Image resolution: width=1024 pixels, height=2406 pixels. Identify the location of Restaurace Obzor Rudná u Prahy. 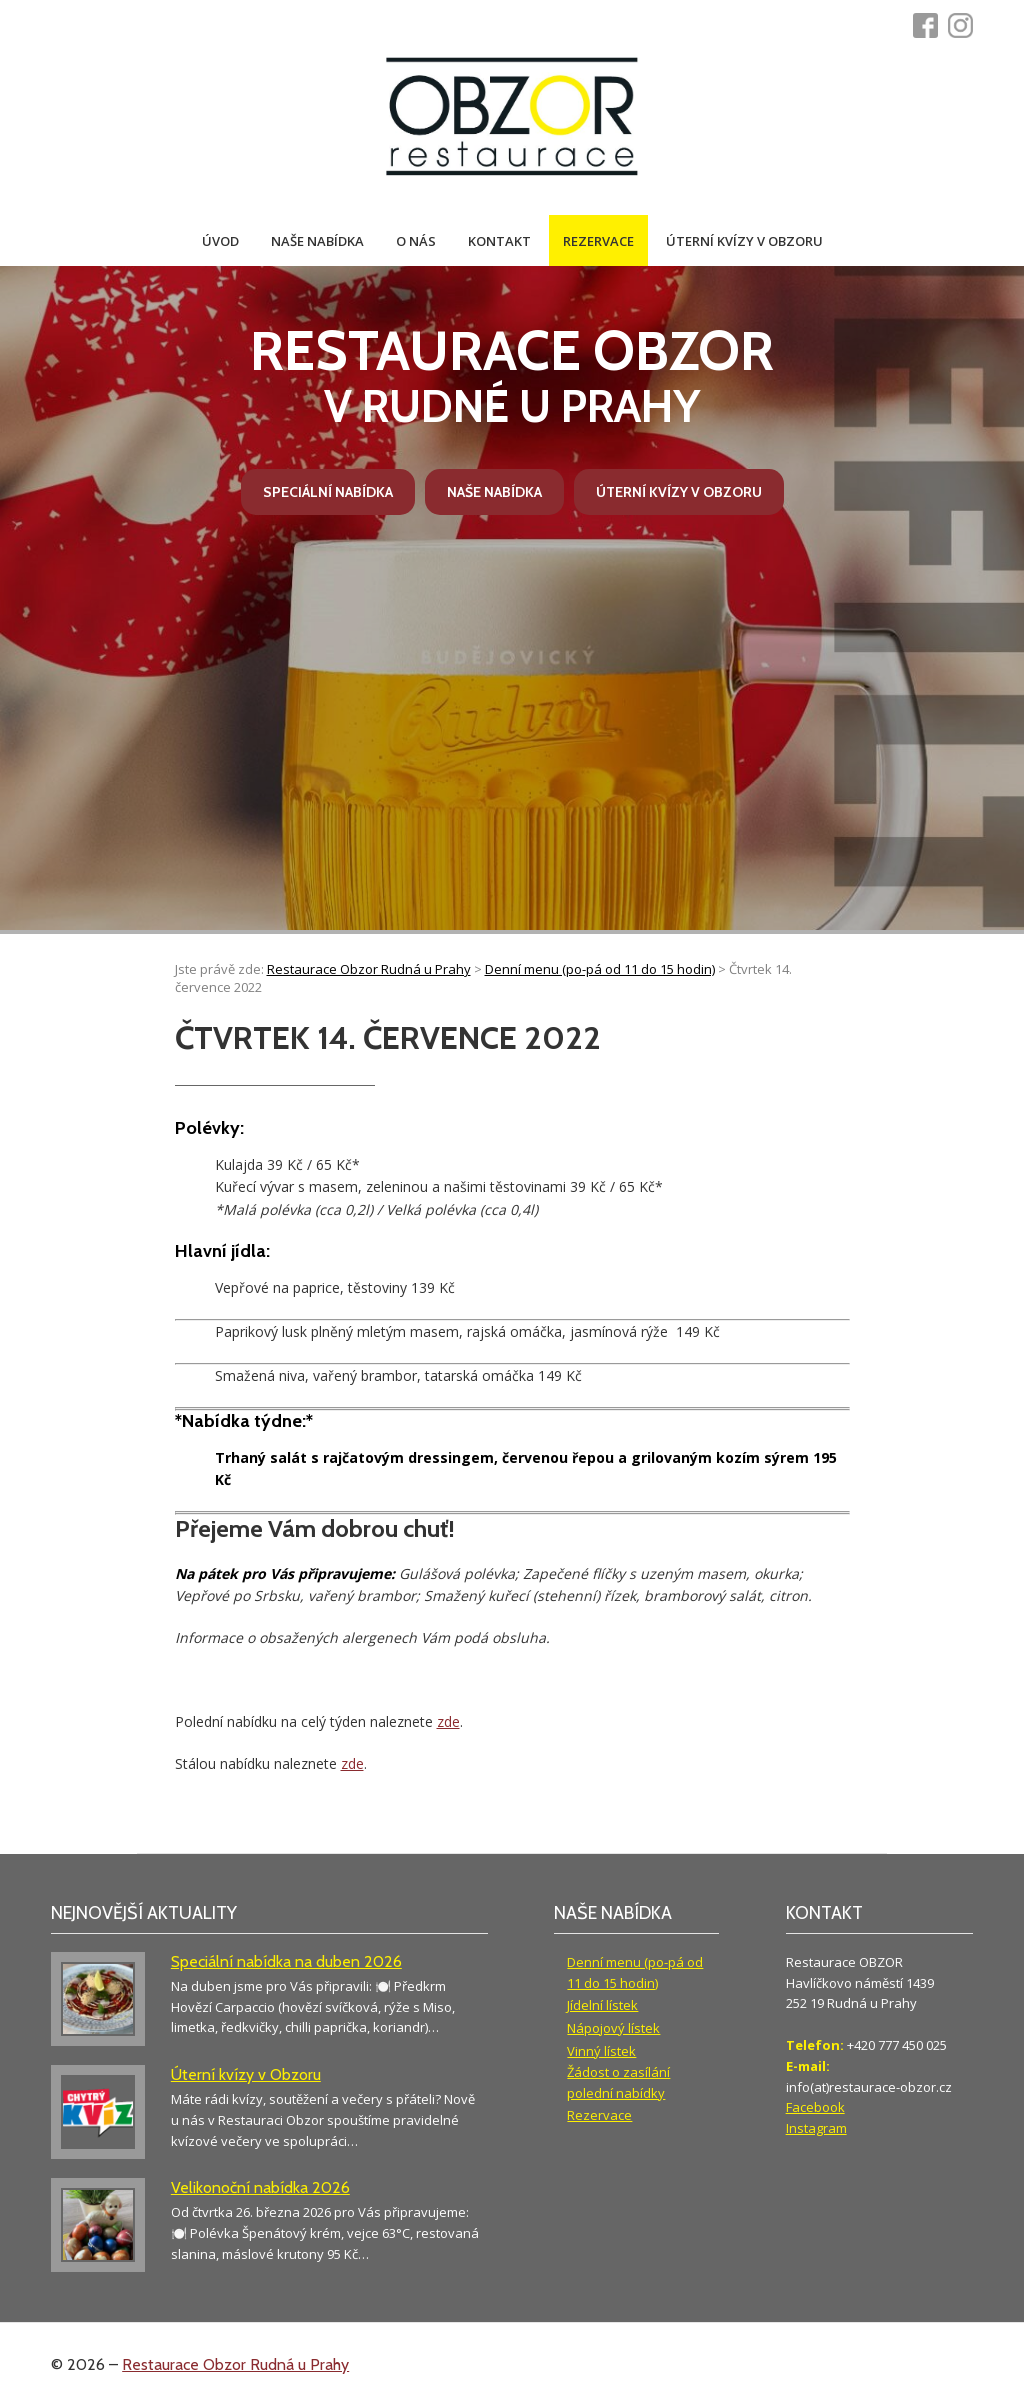
(235, 2364).